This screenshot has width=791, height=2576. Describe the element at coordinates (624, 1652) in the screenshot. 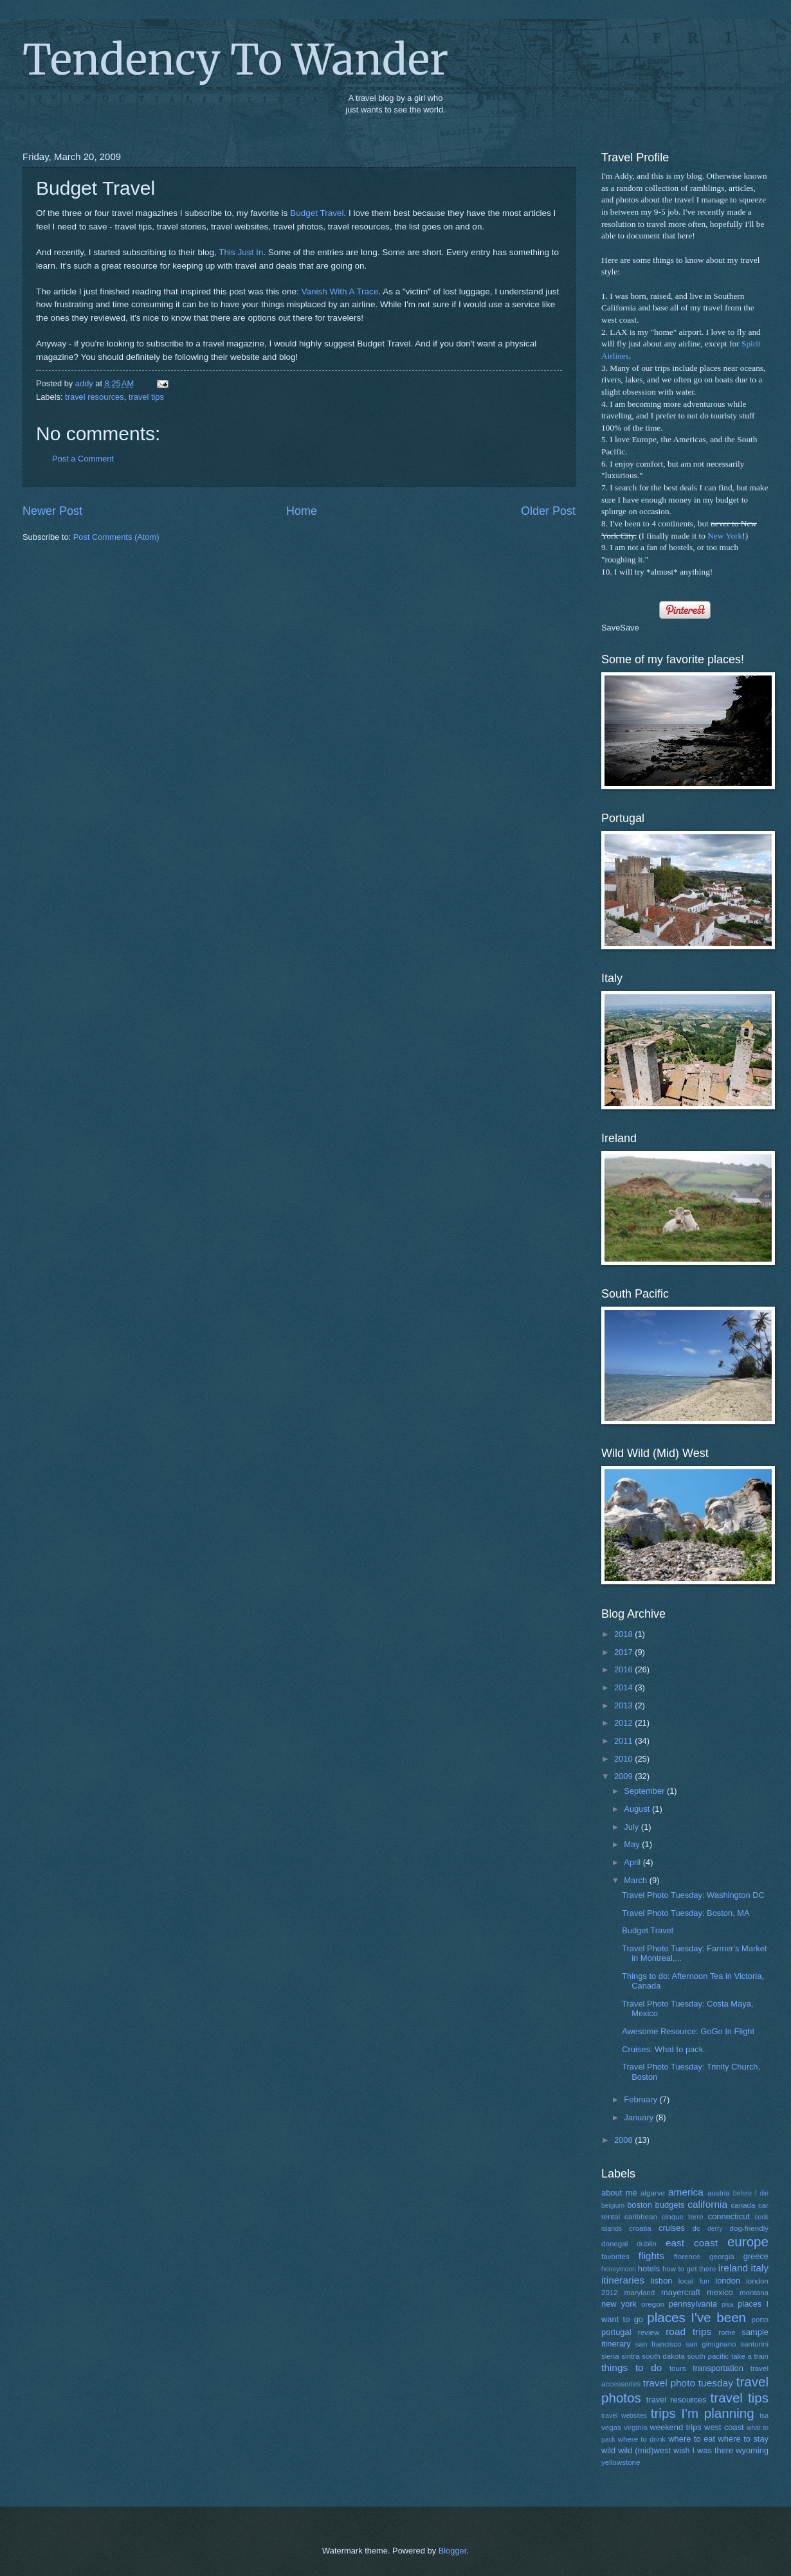

I see `2017` at that location.